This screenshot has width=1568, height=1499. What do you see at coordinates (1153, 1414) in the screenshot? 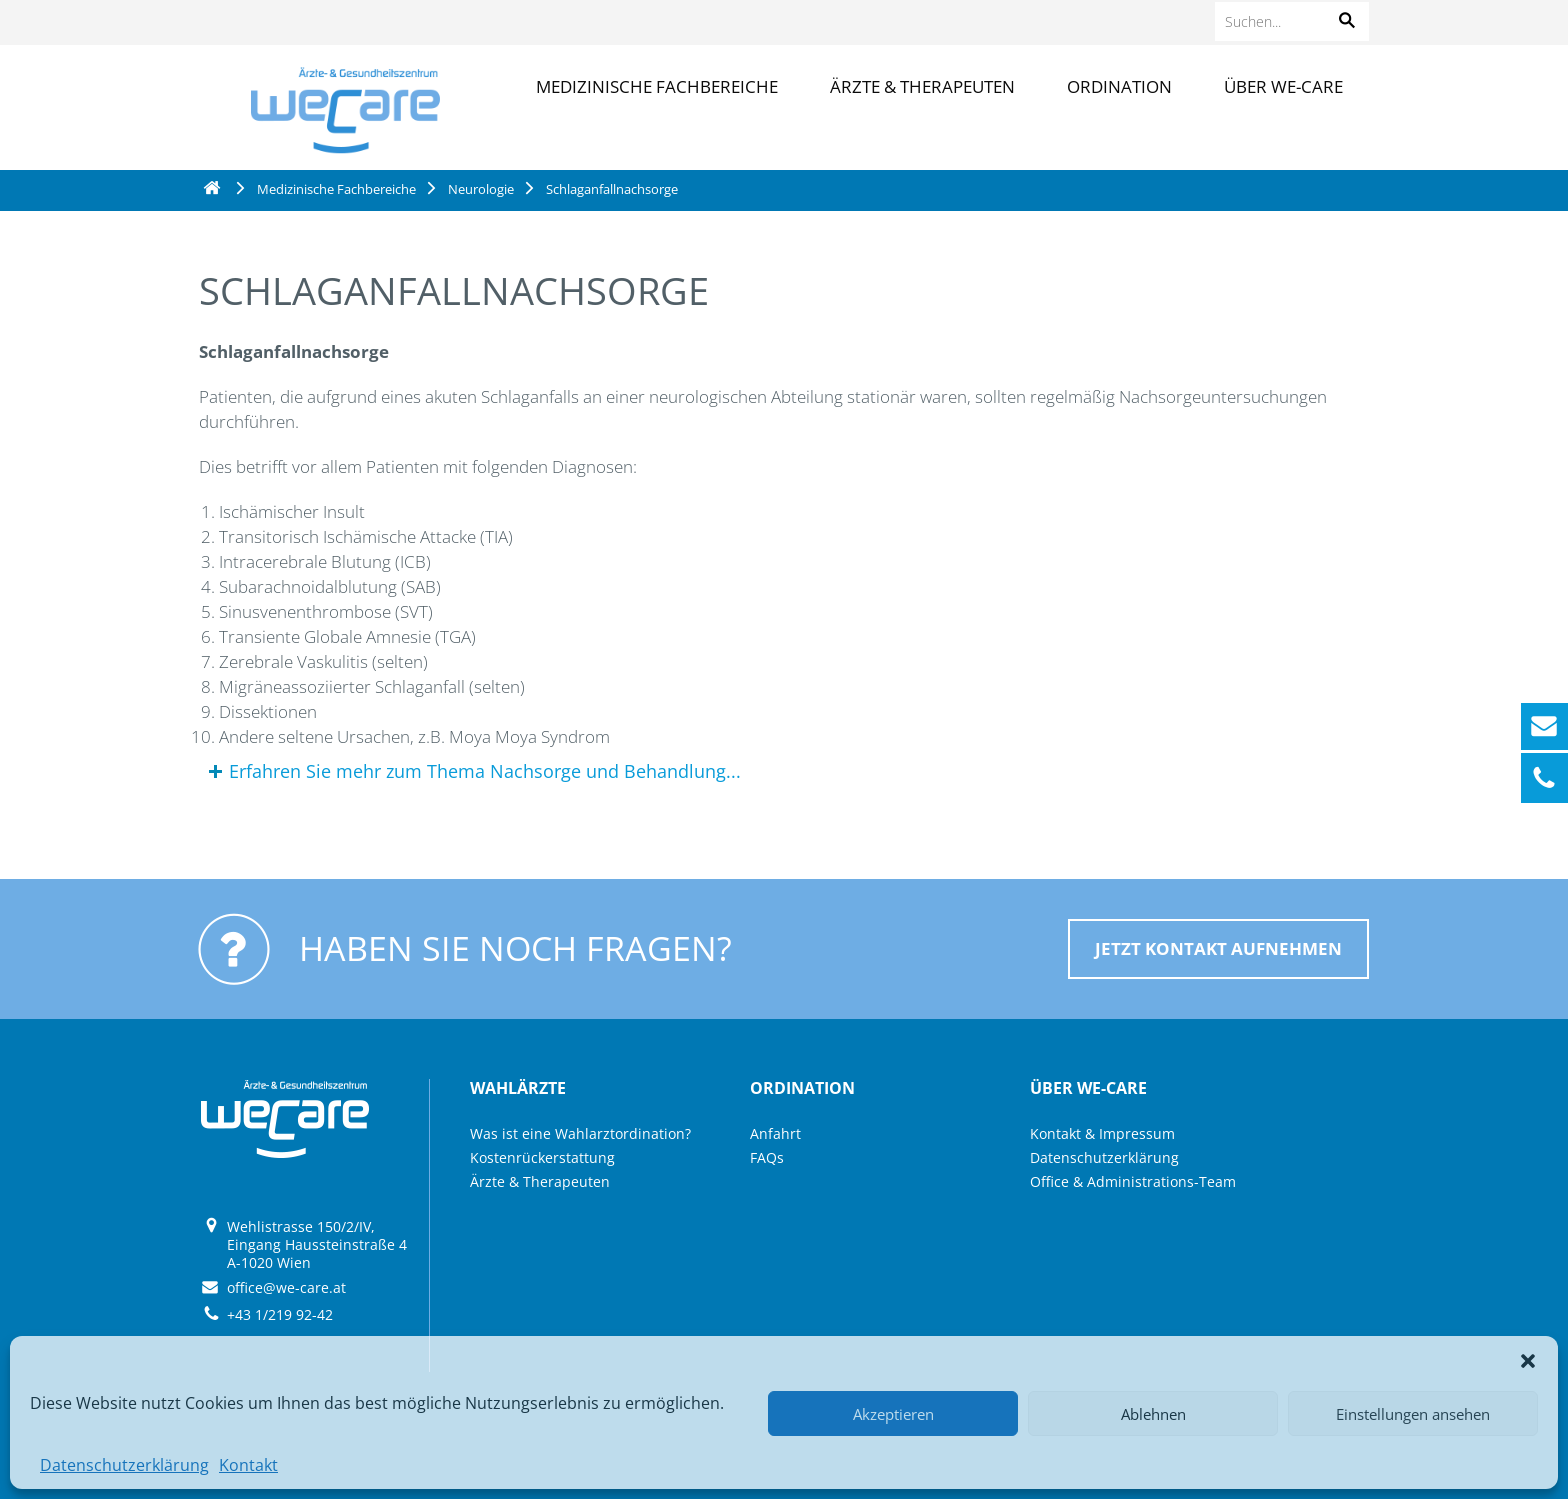
I see `Ablehnen` at bounding box center [1153, 1414].